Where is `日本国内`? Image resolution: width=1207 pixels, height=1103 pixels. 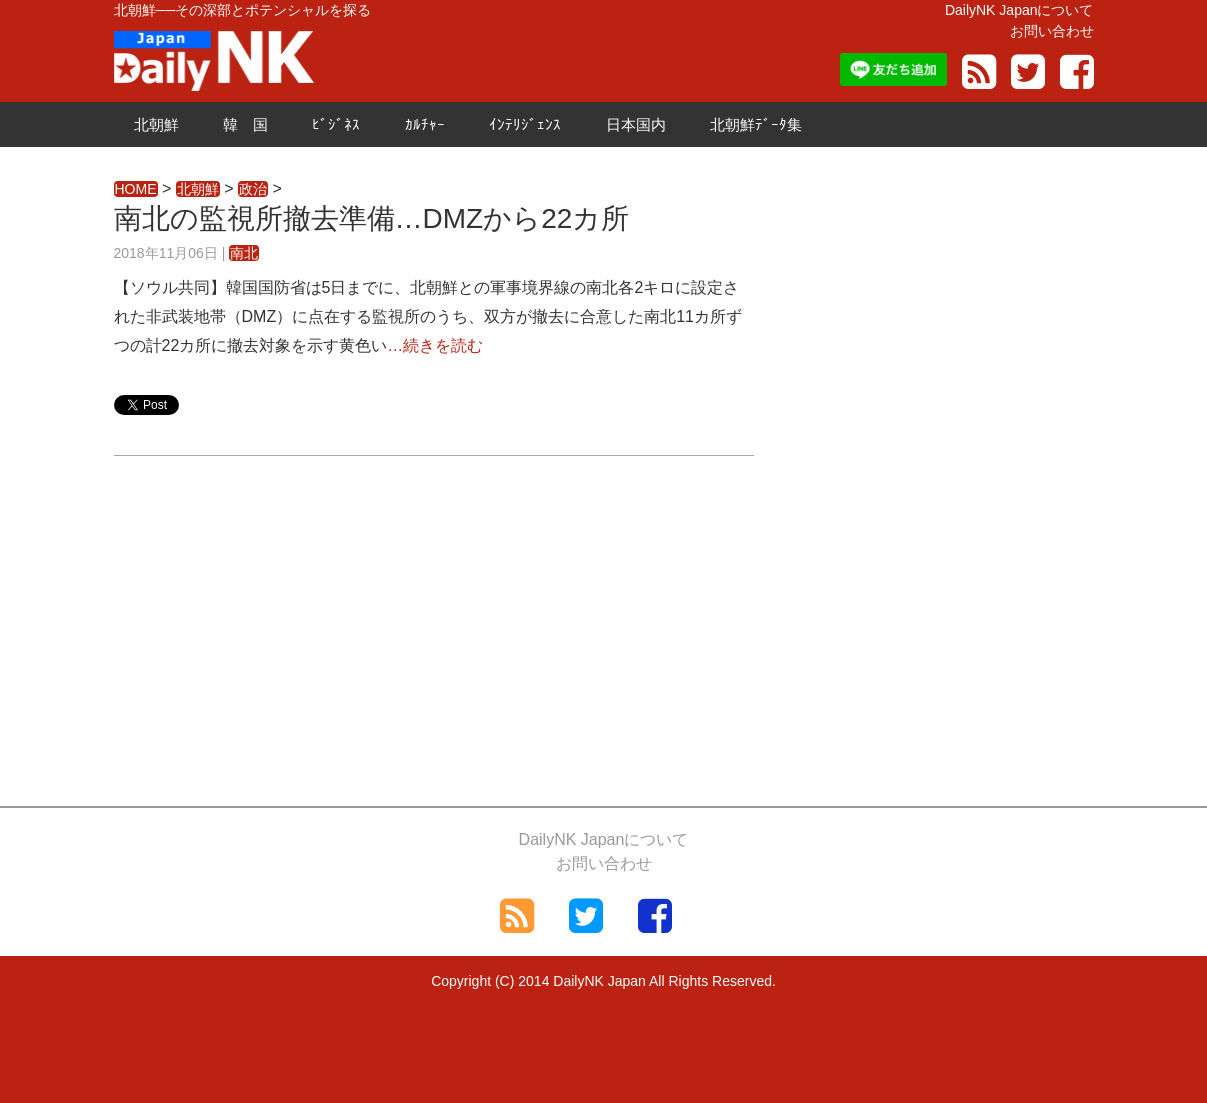
日本国内 is located at coordinates (636, 124).